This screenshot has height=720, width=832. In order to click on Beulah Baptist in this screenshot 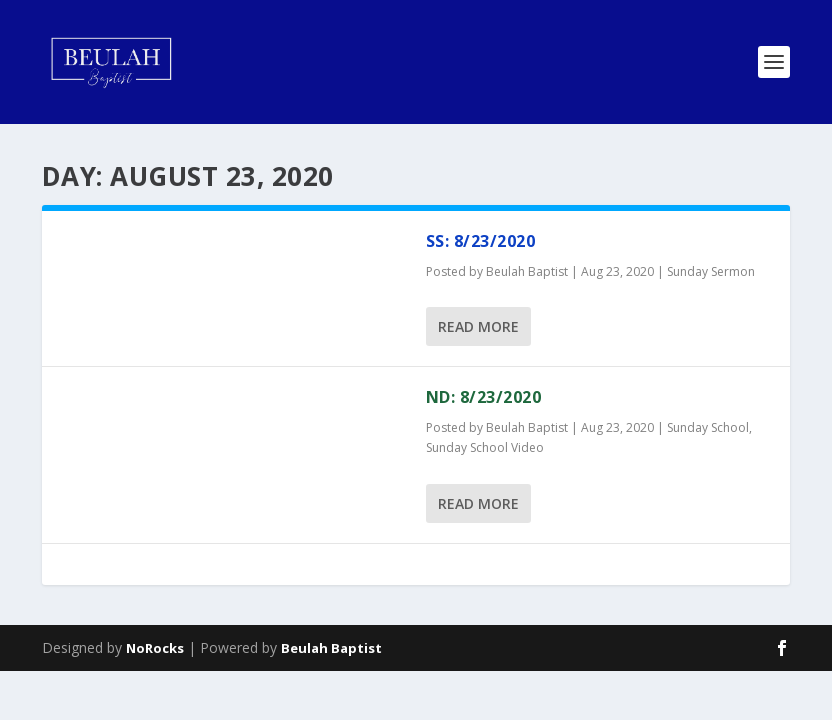, I will do `click(527, 271)`.